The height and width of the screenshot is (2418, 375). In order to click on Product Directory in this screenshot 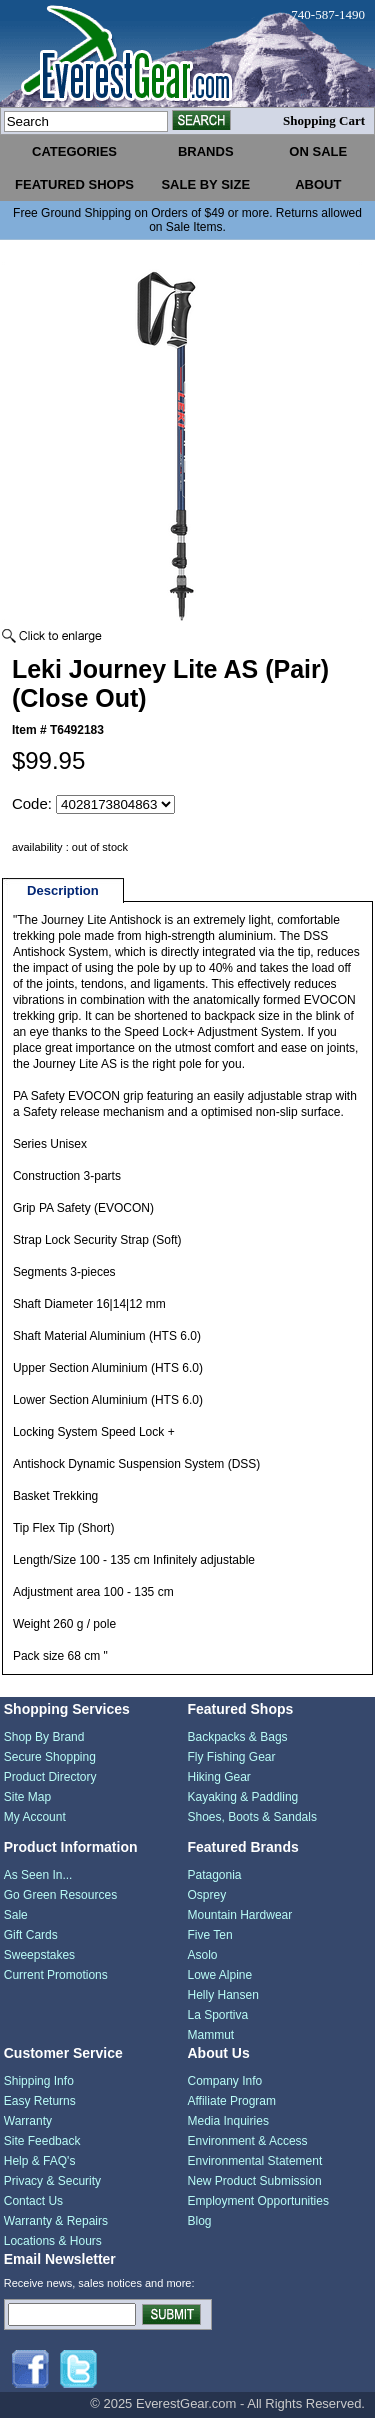, I will do `click(50, 1777)`.